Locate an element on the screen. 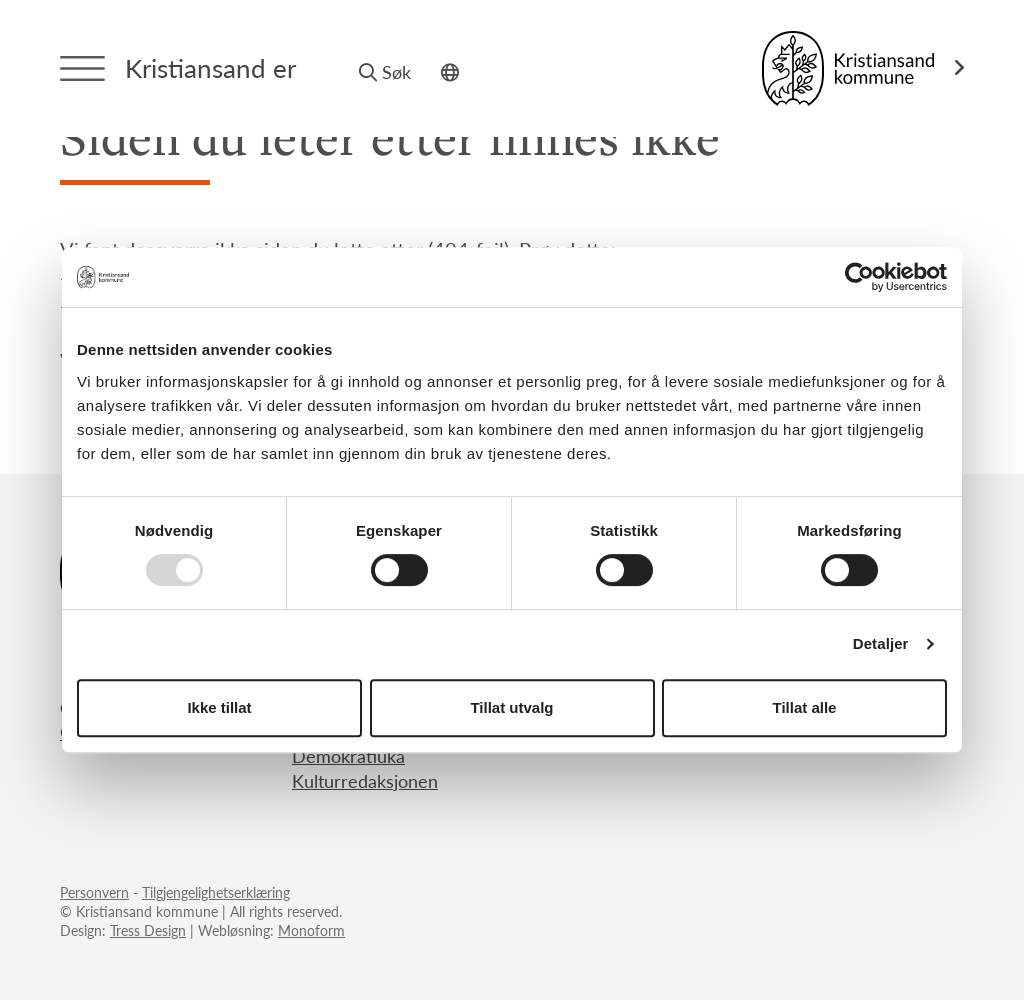 This screenshot has width=1024, height=1000. Tress Design is located at coordinates (148, 930).